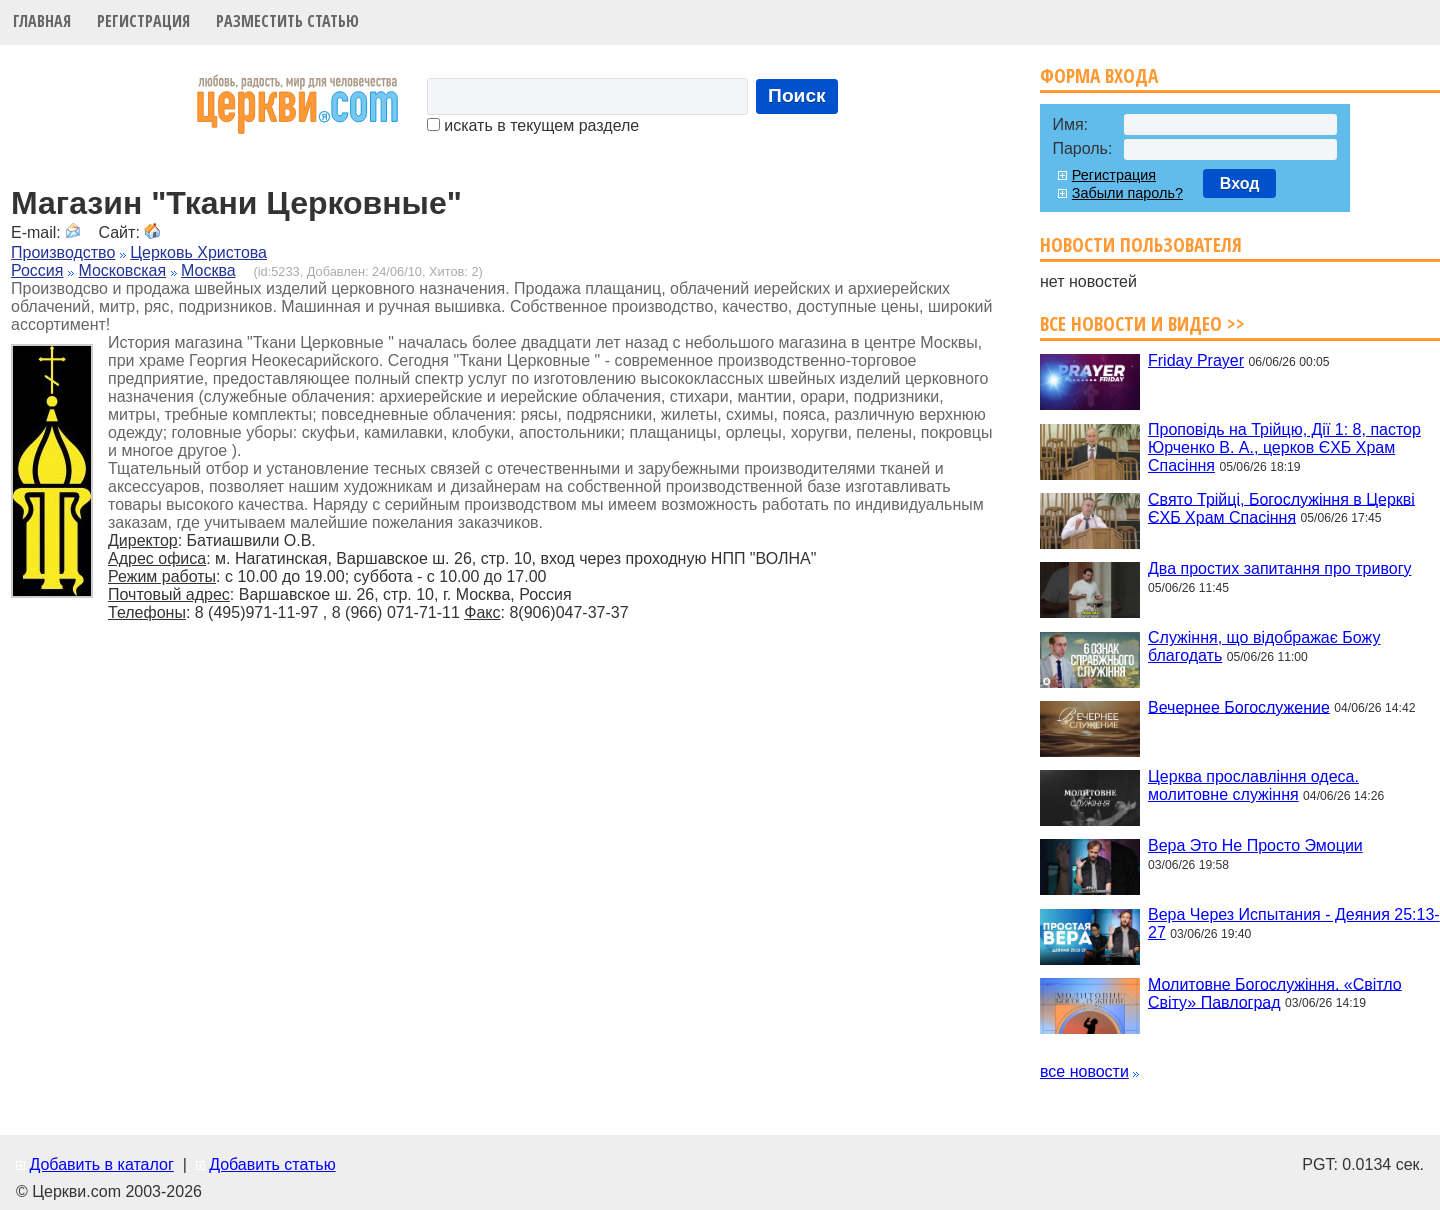 Image resolution: width=1440 pixels, height=1210 pixels. I want to click on искать в текущем разделе, so click(533, 125).